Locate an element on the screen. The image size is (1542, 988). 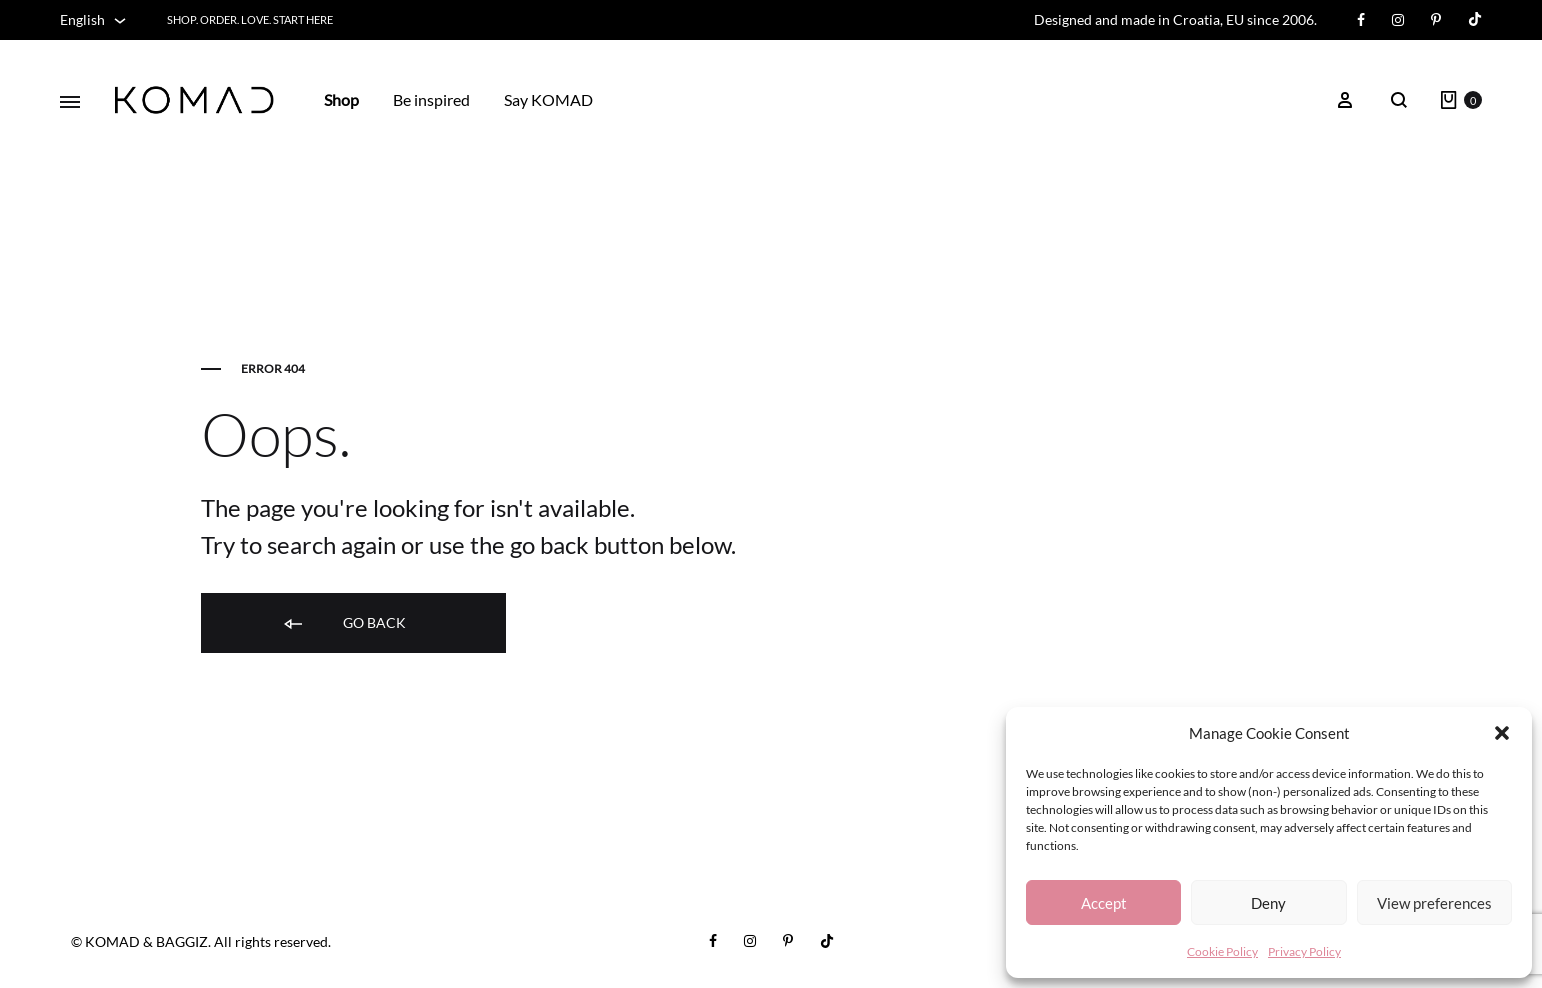
[button] is located at coordinates (1502, 733).